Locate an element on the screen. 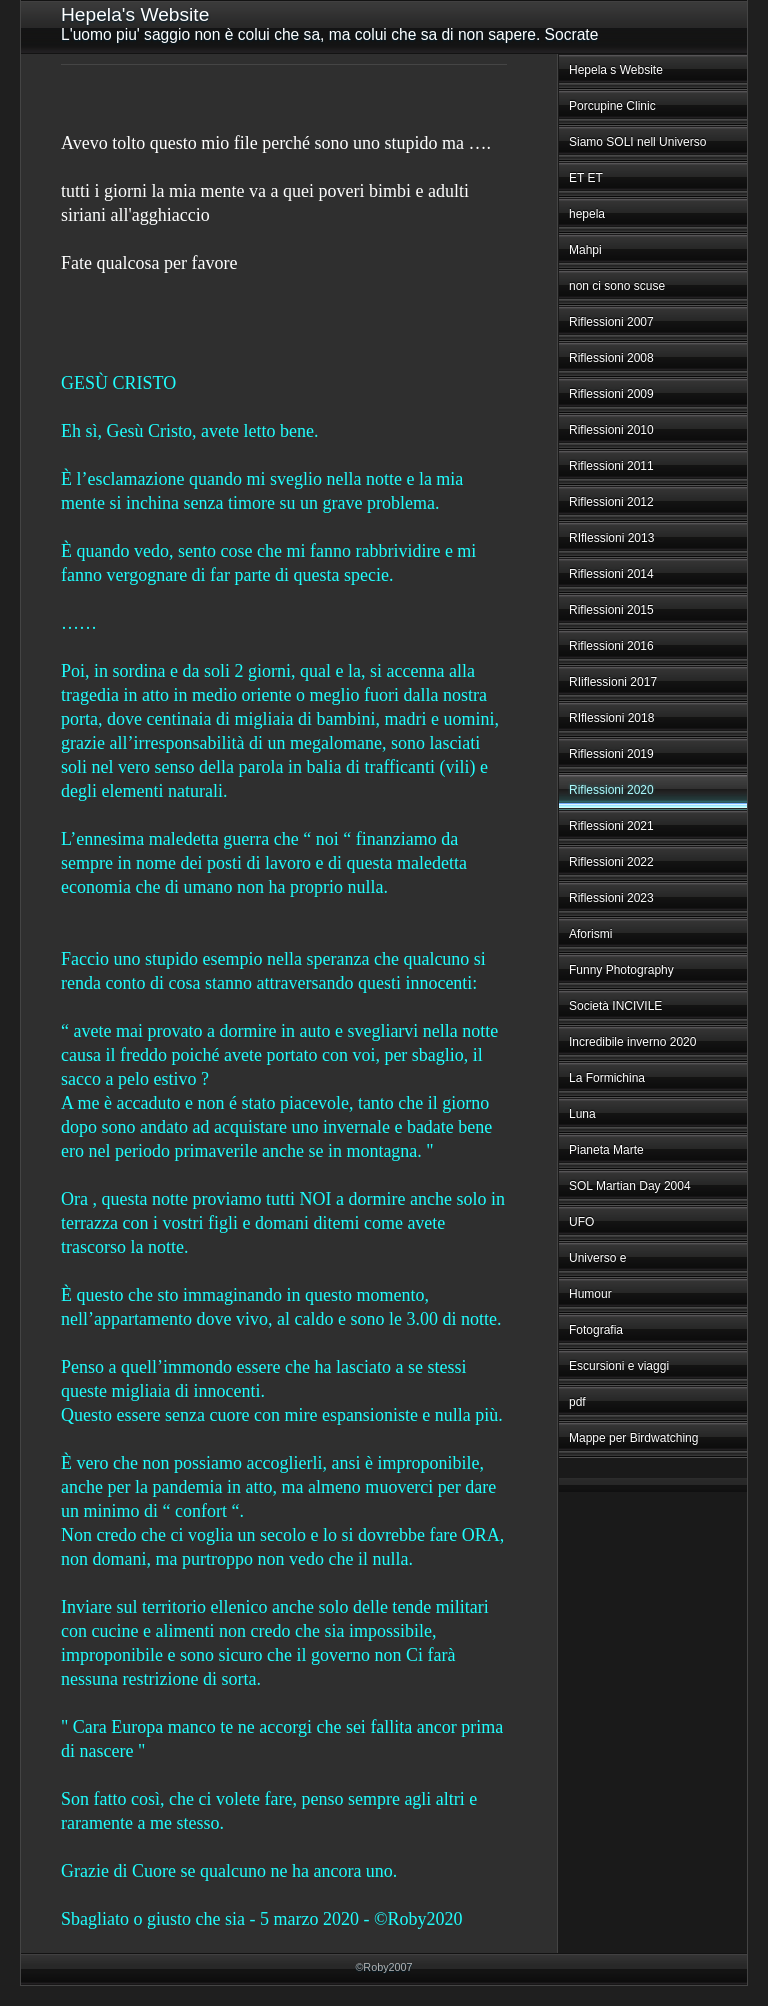 This screenshot has height=2006, width=768. Riflessioni 2009 is located at coordinates (611, 394).